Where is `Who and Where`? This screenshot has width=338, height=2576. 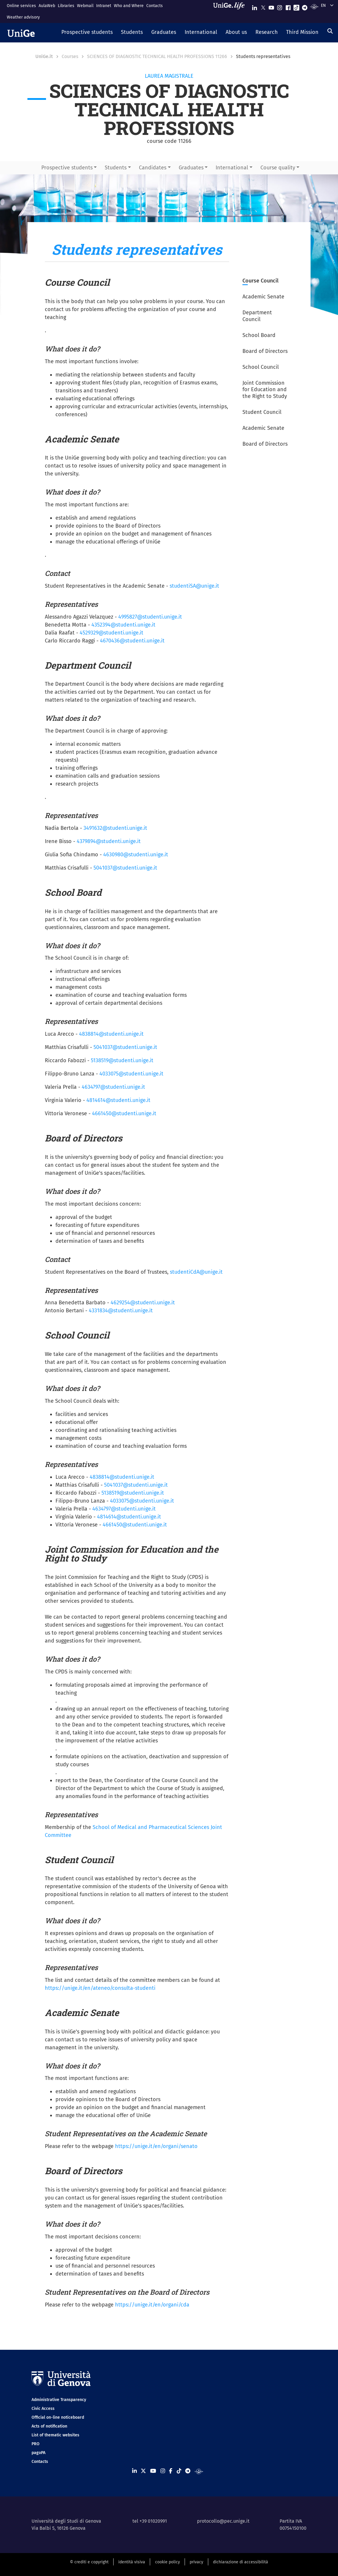 Who and Where is located at coordinates (129, 5).